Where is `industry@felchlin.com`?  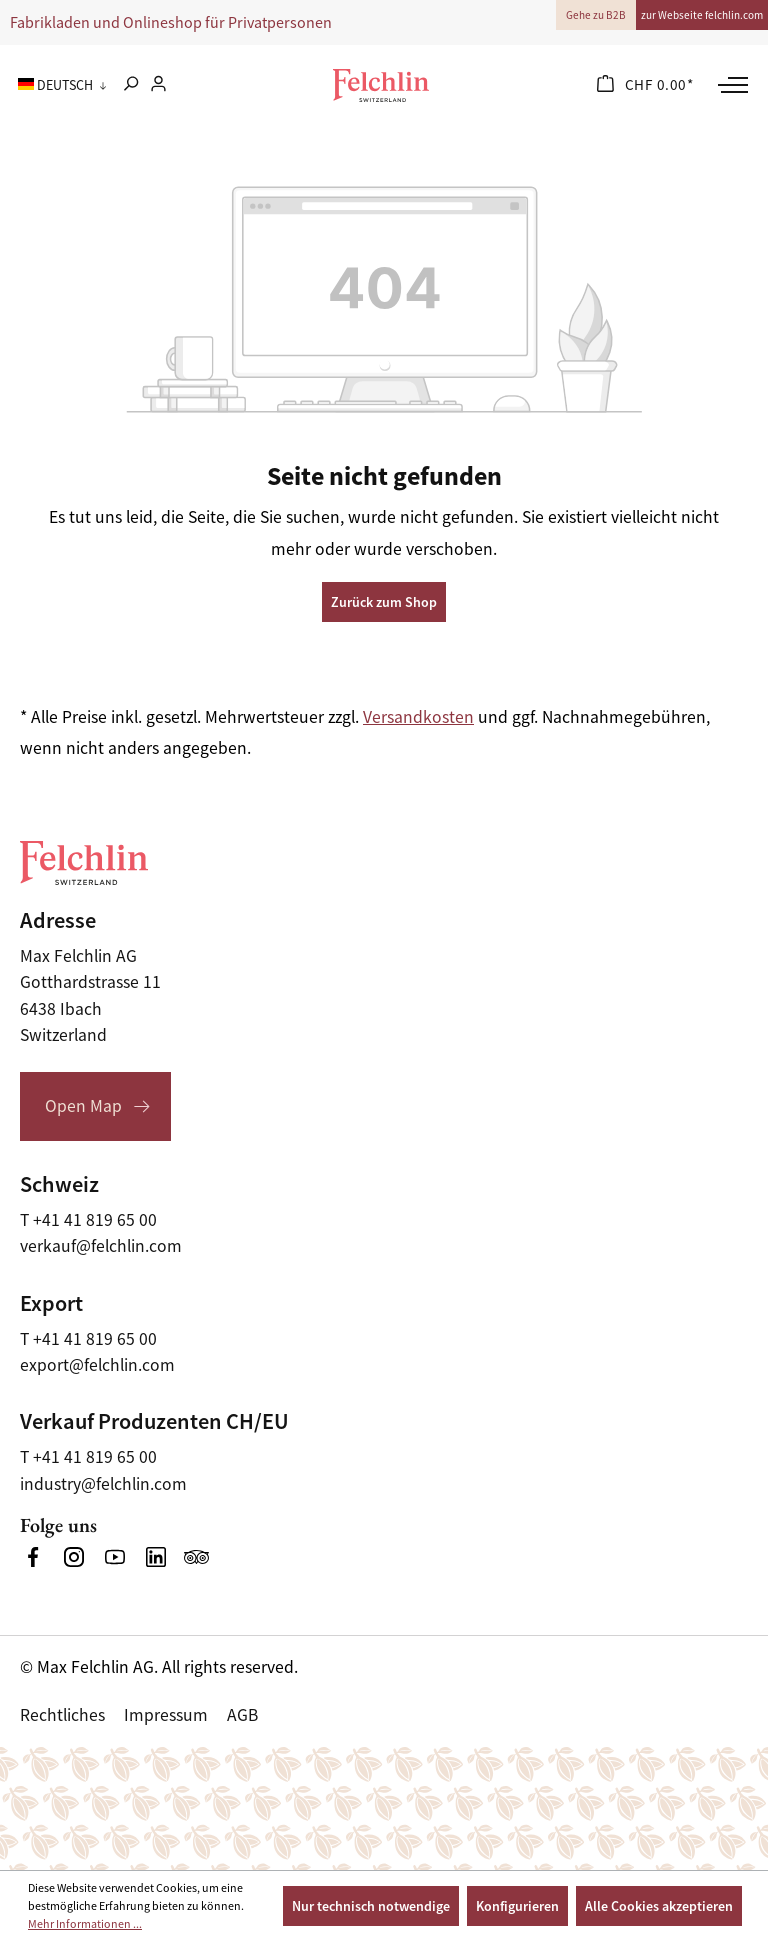 industry@felchlin.com is located at coordinates (103, 1484).